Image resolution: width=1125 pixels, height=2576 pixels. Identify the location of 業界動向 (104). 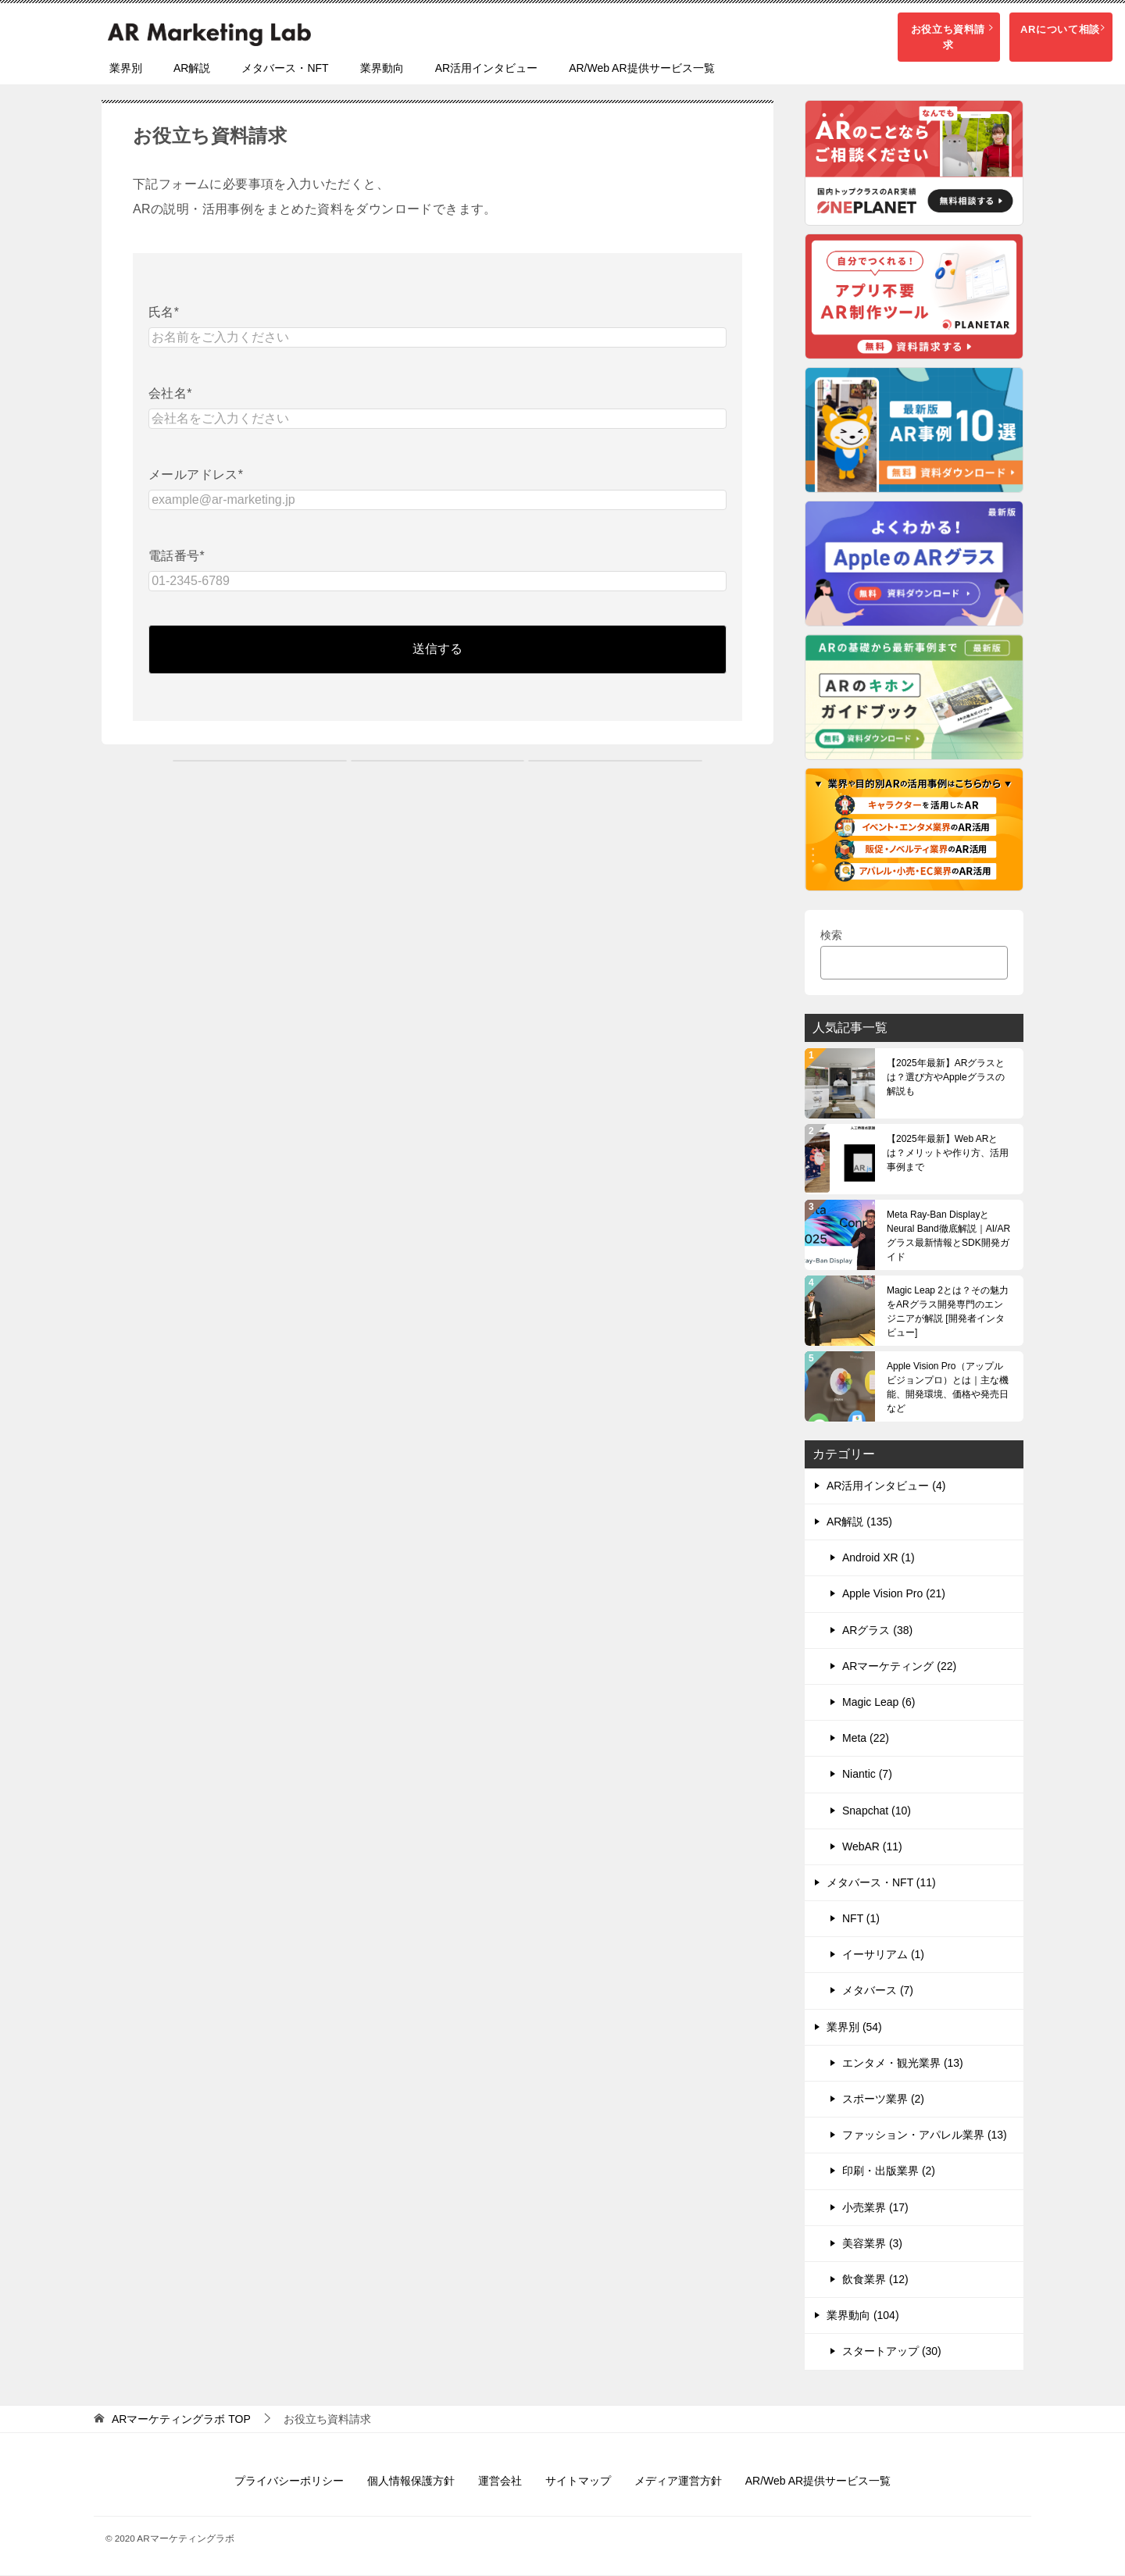
(863, 2316).